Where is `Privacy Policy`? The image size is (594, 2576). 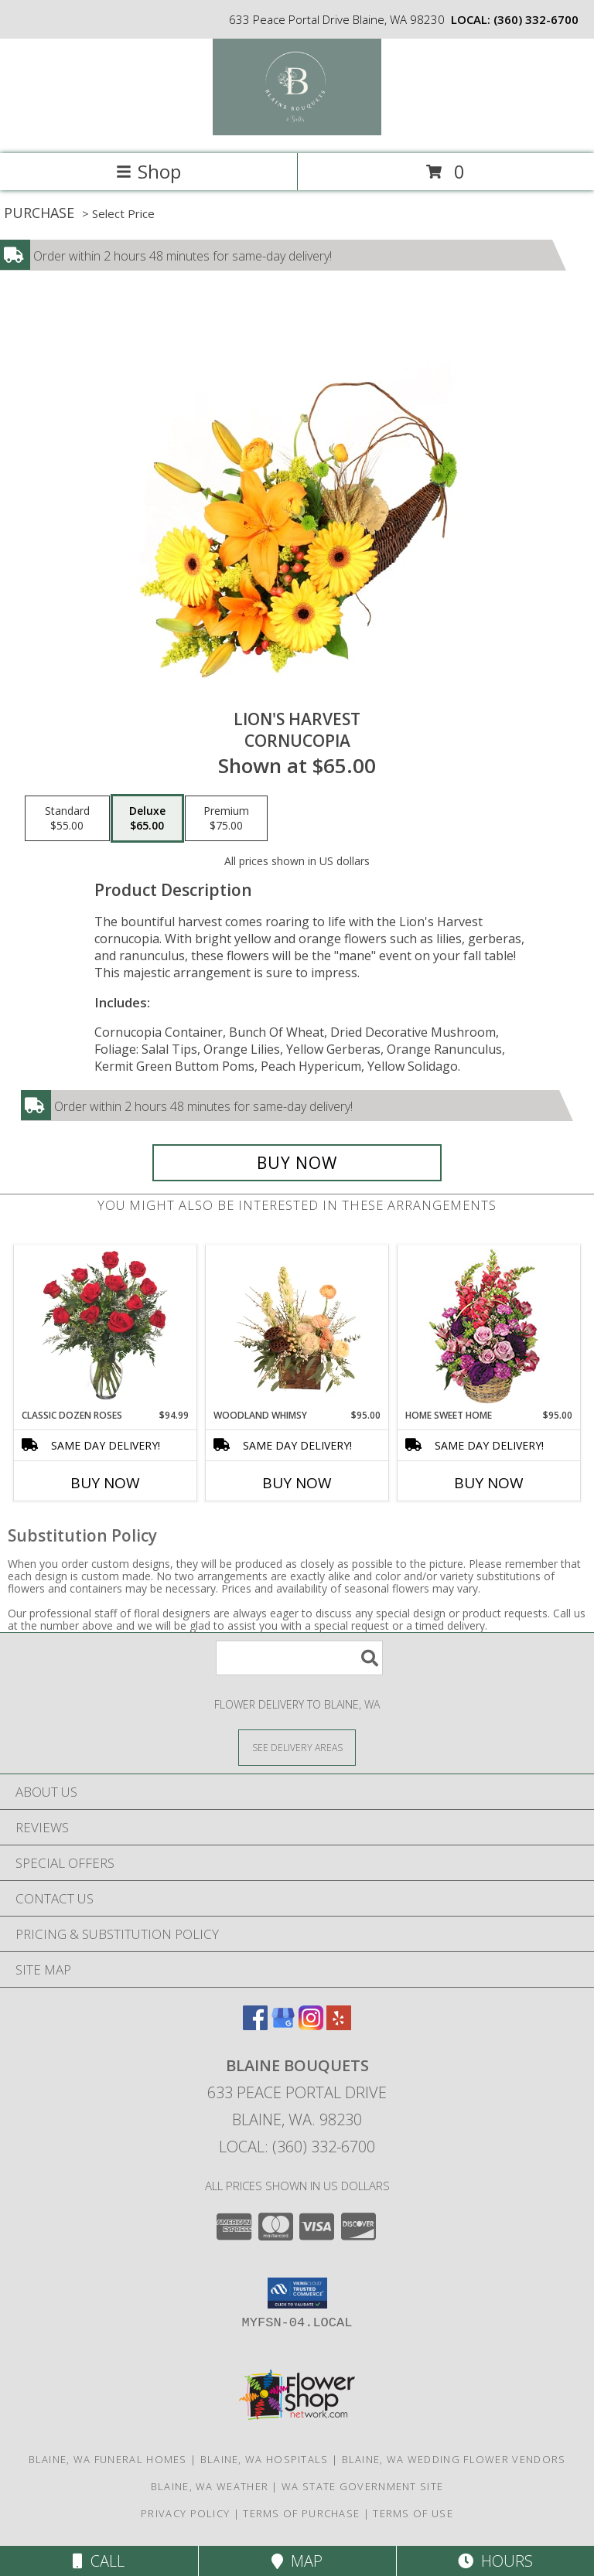
Privacy Policy is located at coordinates (185, 2513).